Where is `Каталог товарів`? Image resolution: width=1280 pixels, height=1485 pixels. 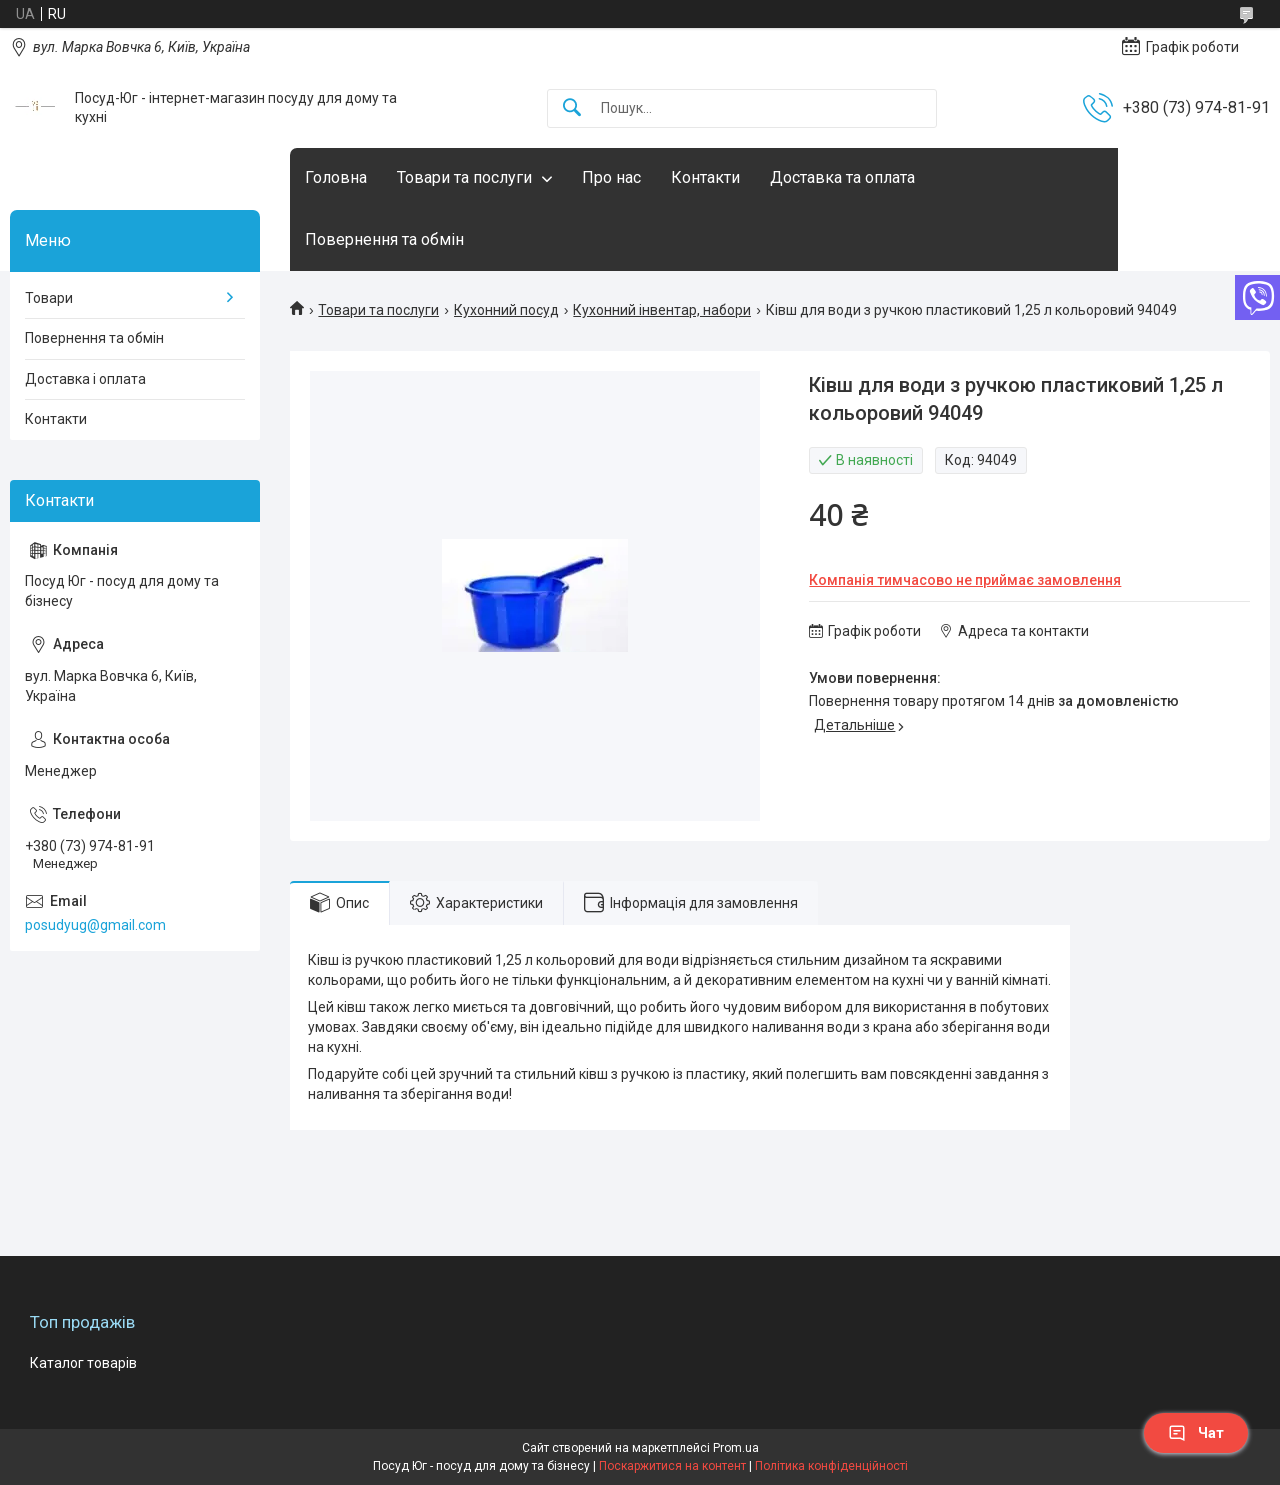
Каталог товарів is located at coordinates (83, 1363).